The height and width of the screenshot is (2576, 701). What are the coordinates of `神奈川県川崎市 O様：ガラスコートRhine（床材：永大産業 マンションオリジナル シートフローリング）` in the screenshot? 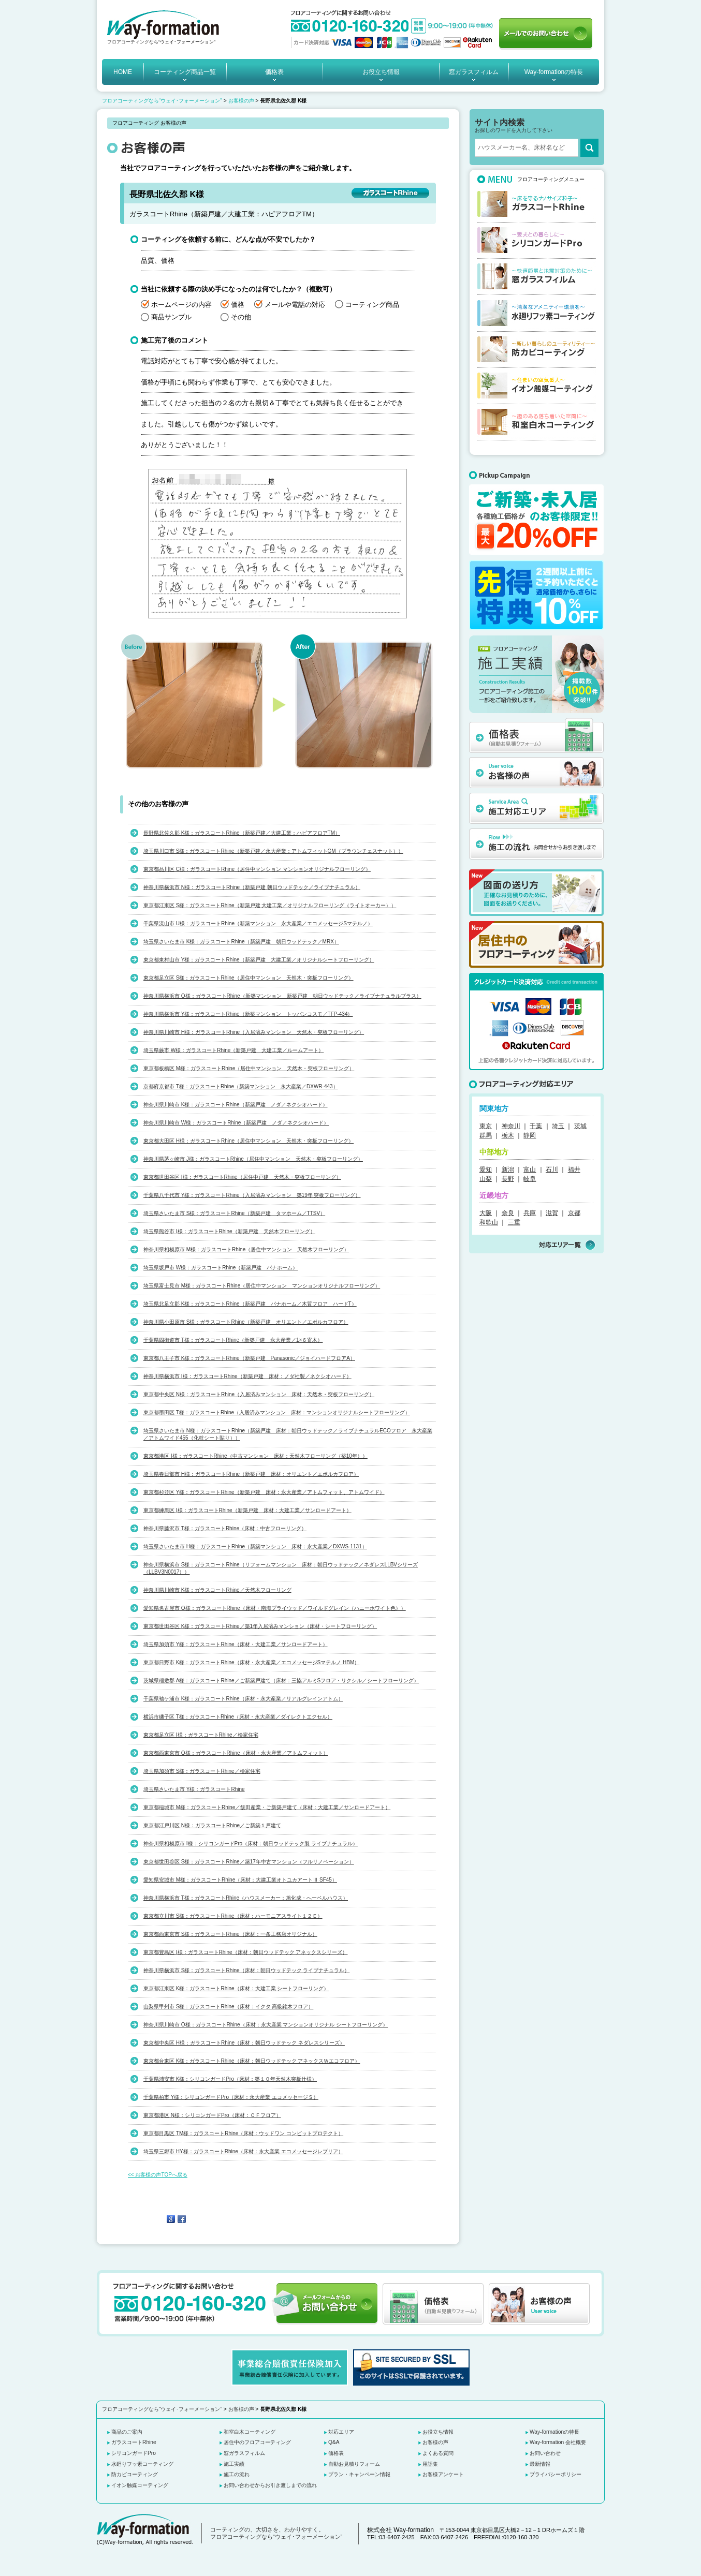 It's located at (265, 2024).